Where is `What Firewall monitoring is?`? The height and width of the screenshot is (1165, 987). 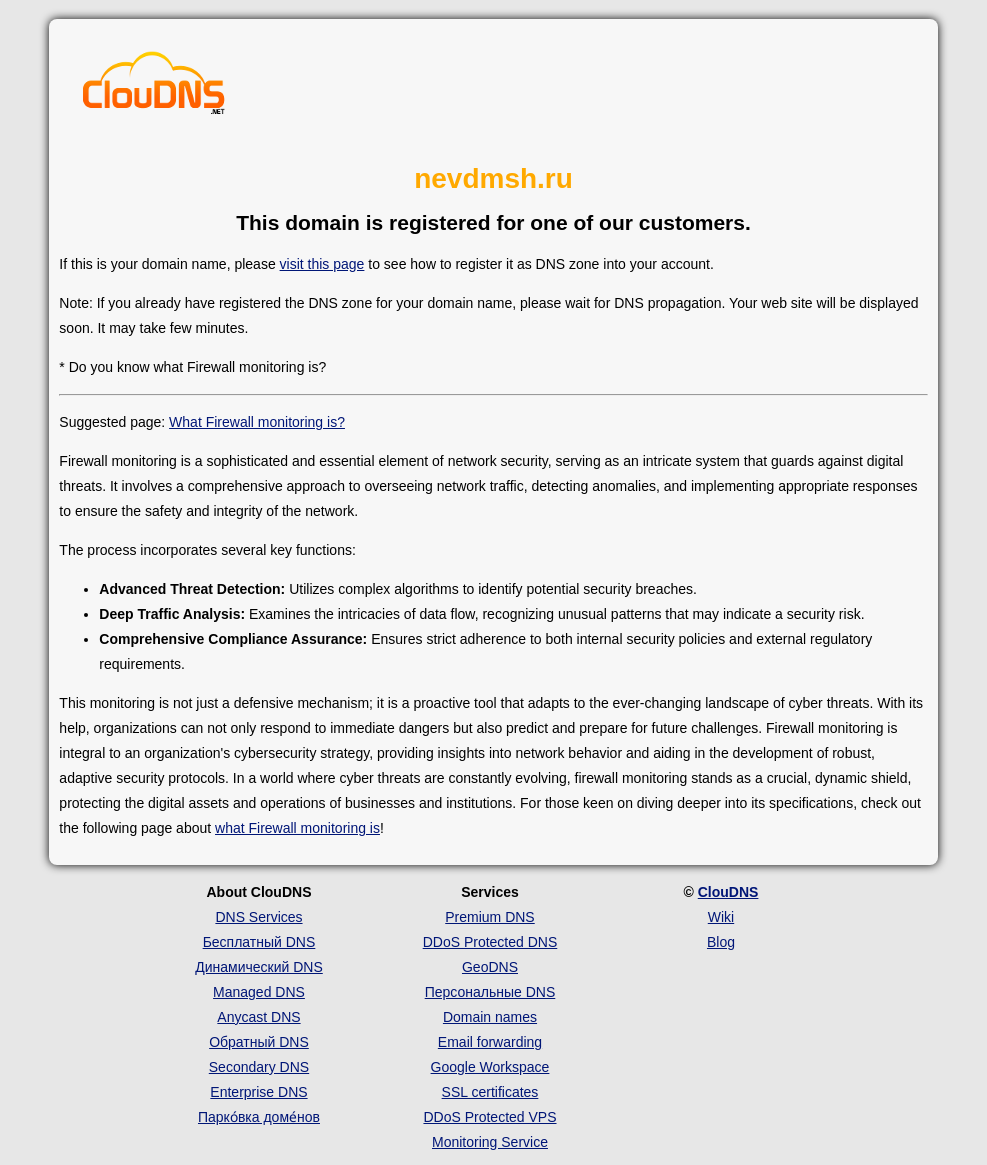
What Firewall monitoring is? is located at coordinates (257, 422).